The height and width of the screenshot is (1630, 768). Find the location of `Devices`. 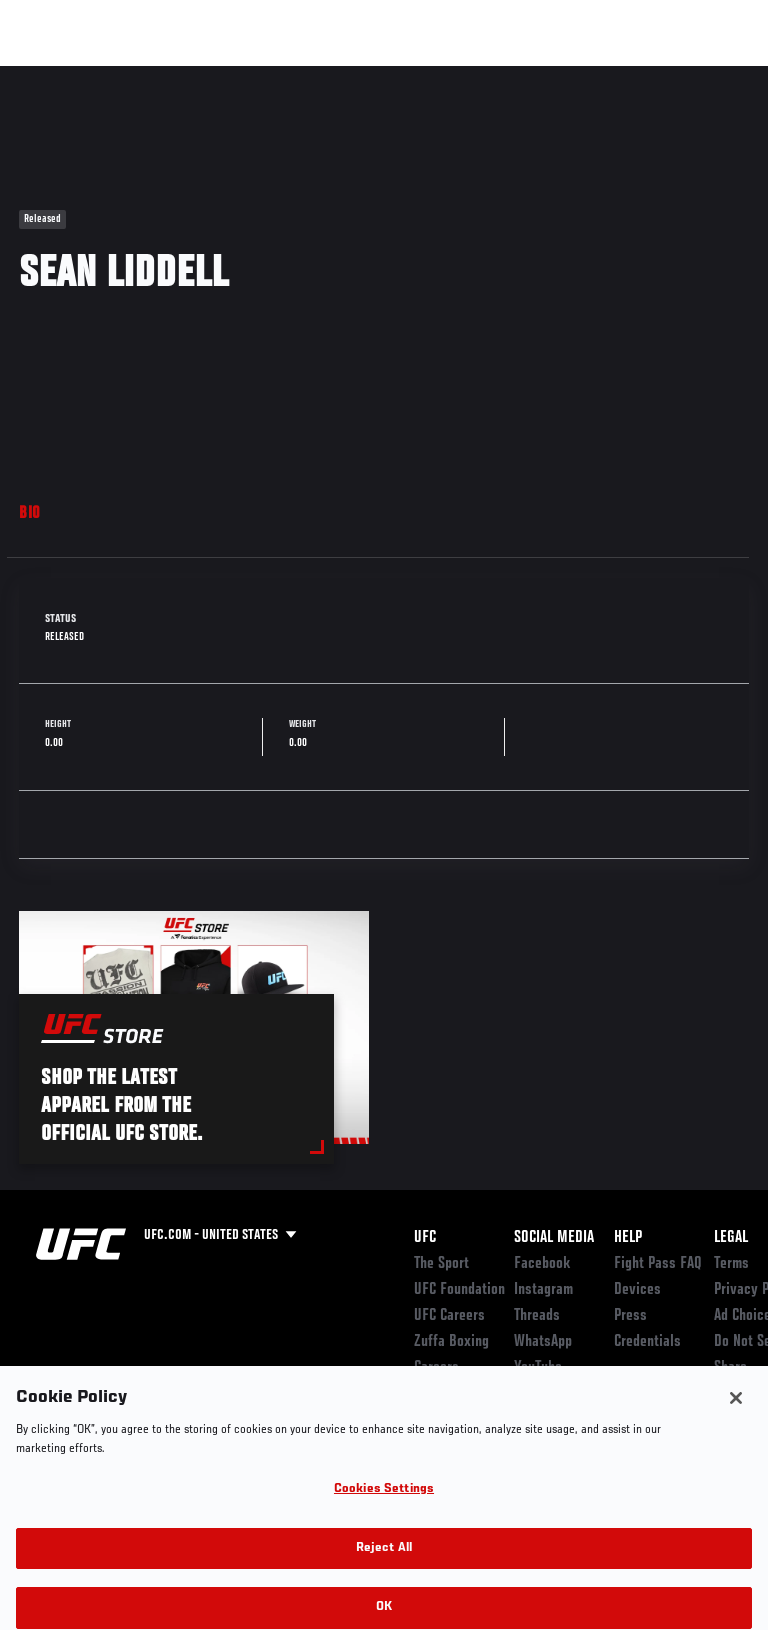

Devices is located at coordinates (637, 1290).